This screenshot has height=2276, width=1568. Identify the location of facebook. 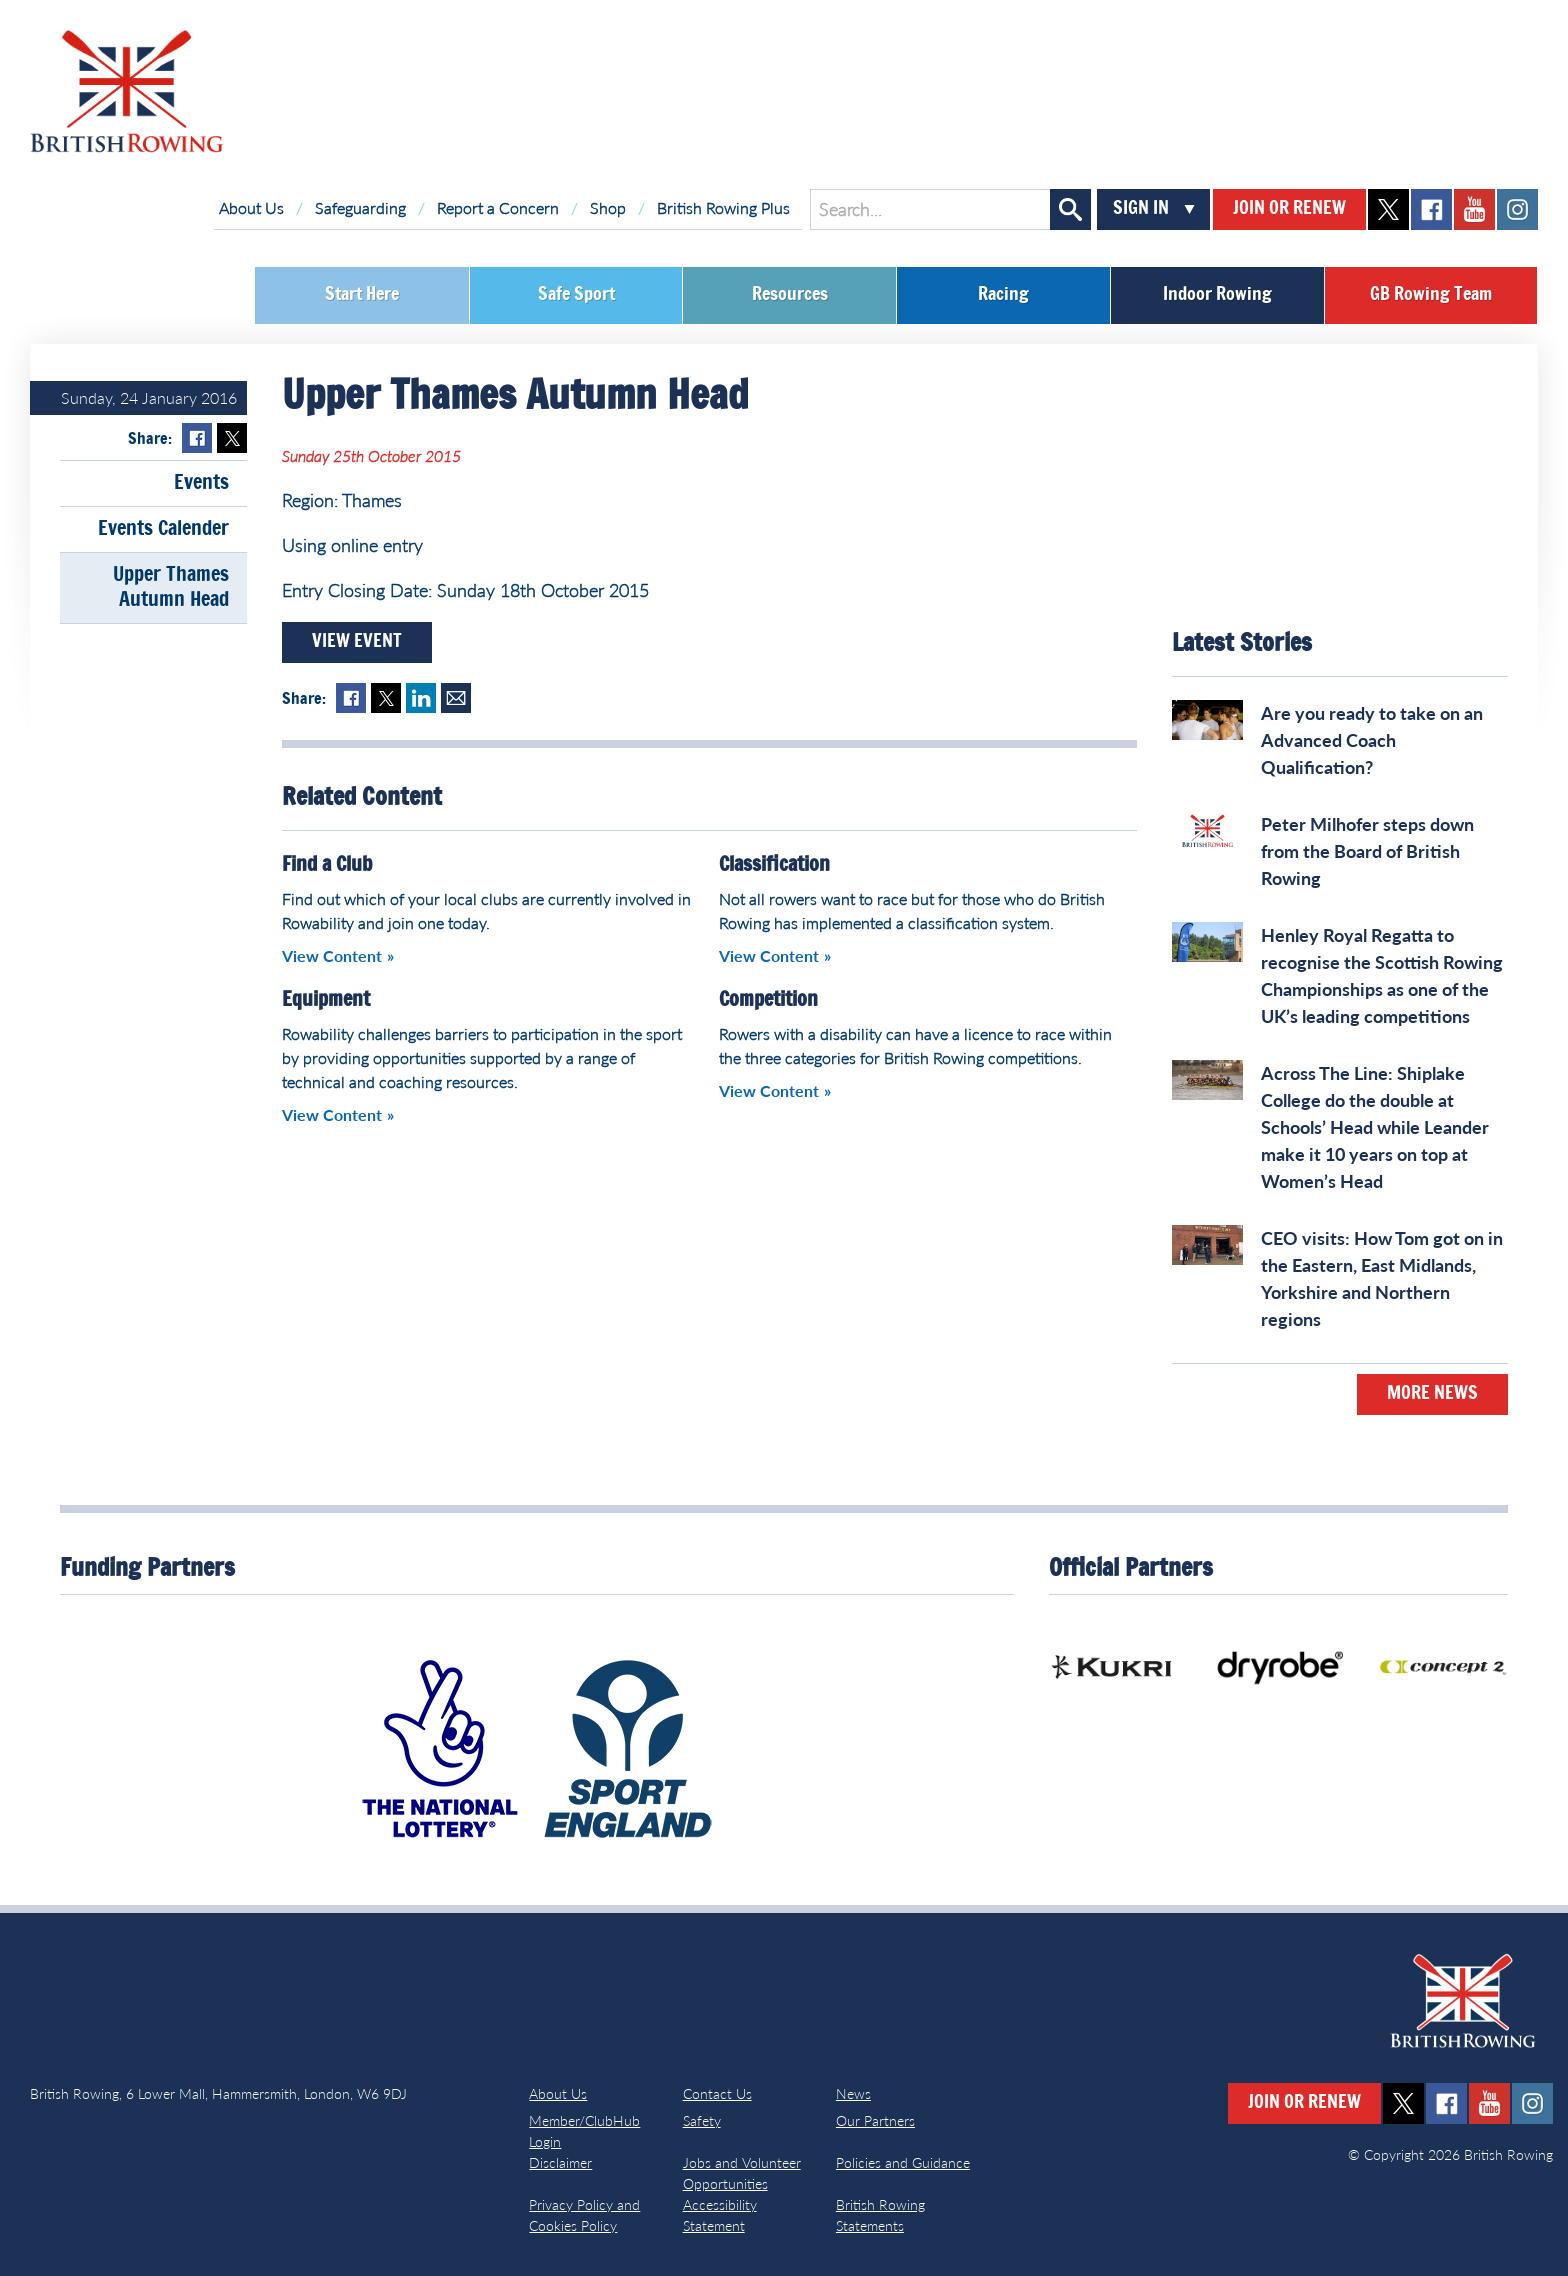
(1431, 209).